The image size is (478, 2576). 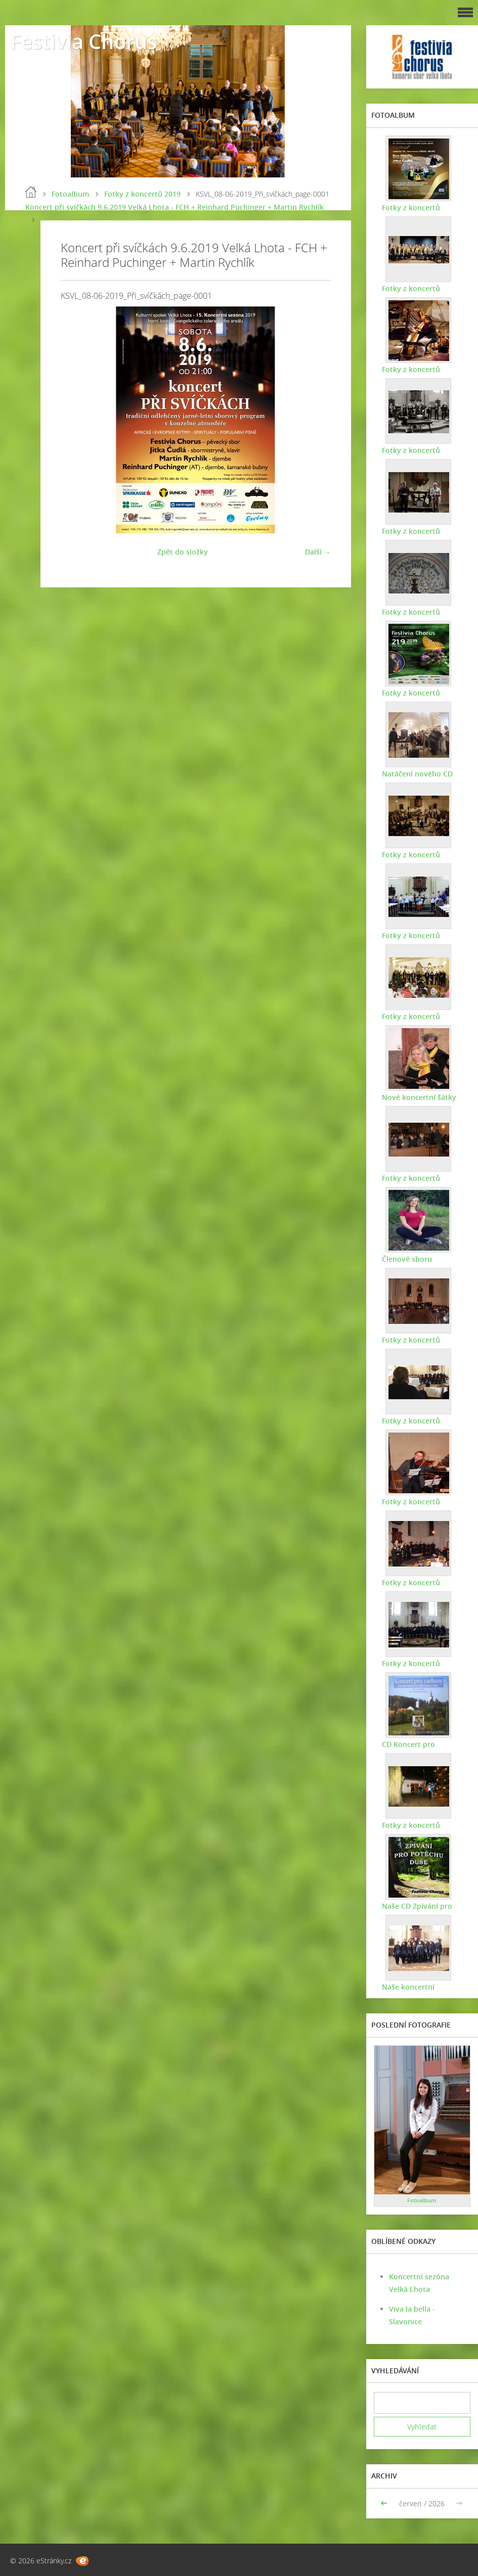 What do you see at coordinates (419, 369) in the screenshot?
I see `Fotky z koncertů 2023` at bounding box center [419, 369].